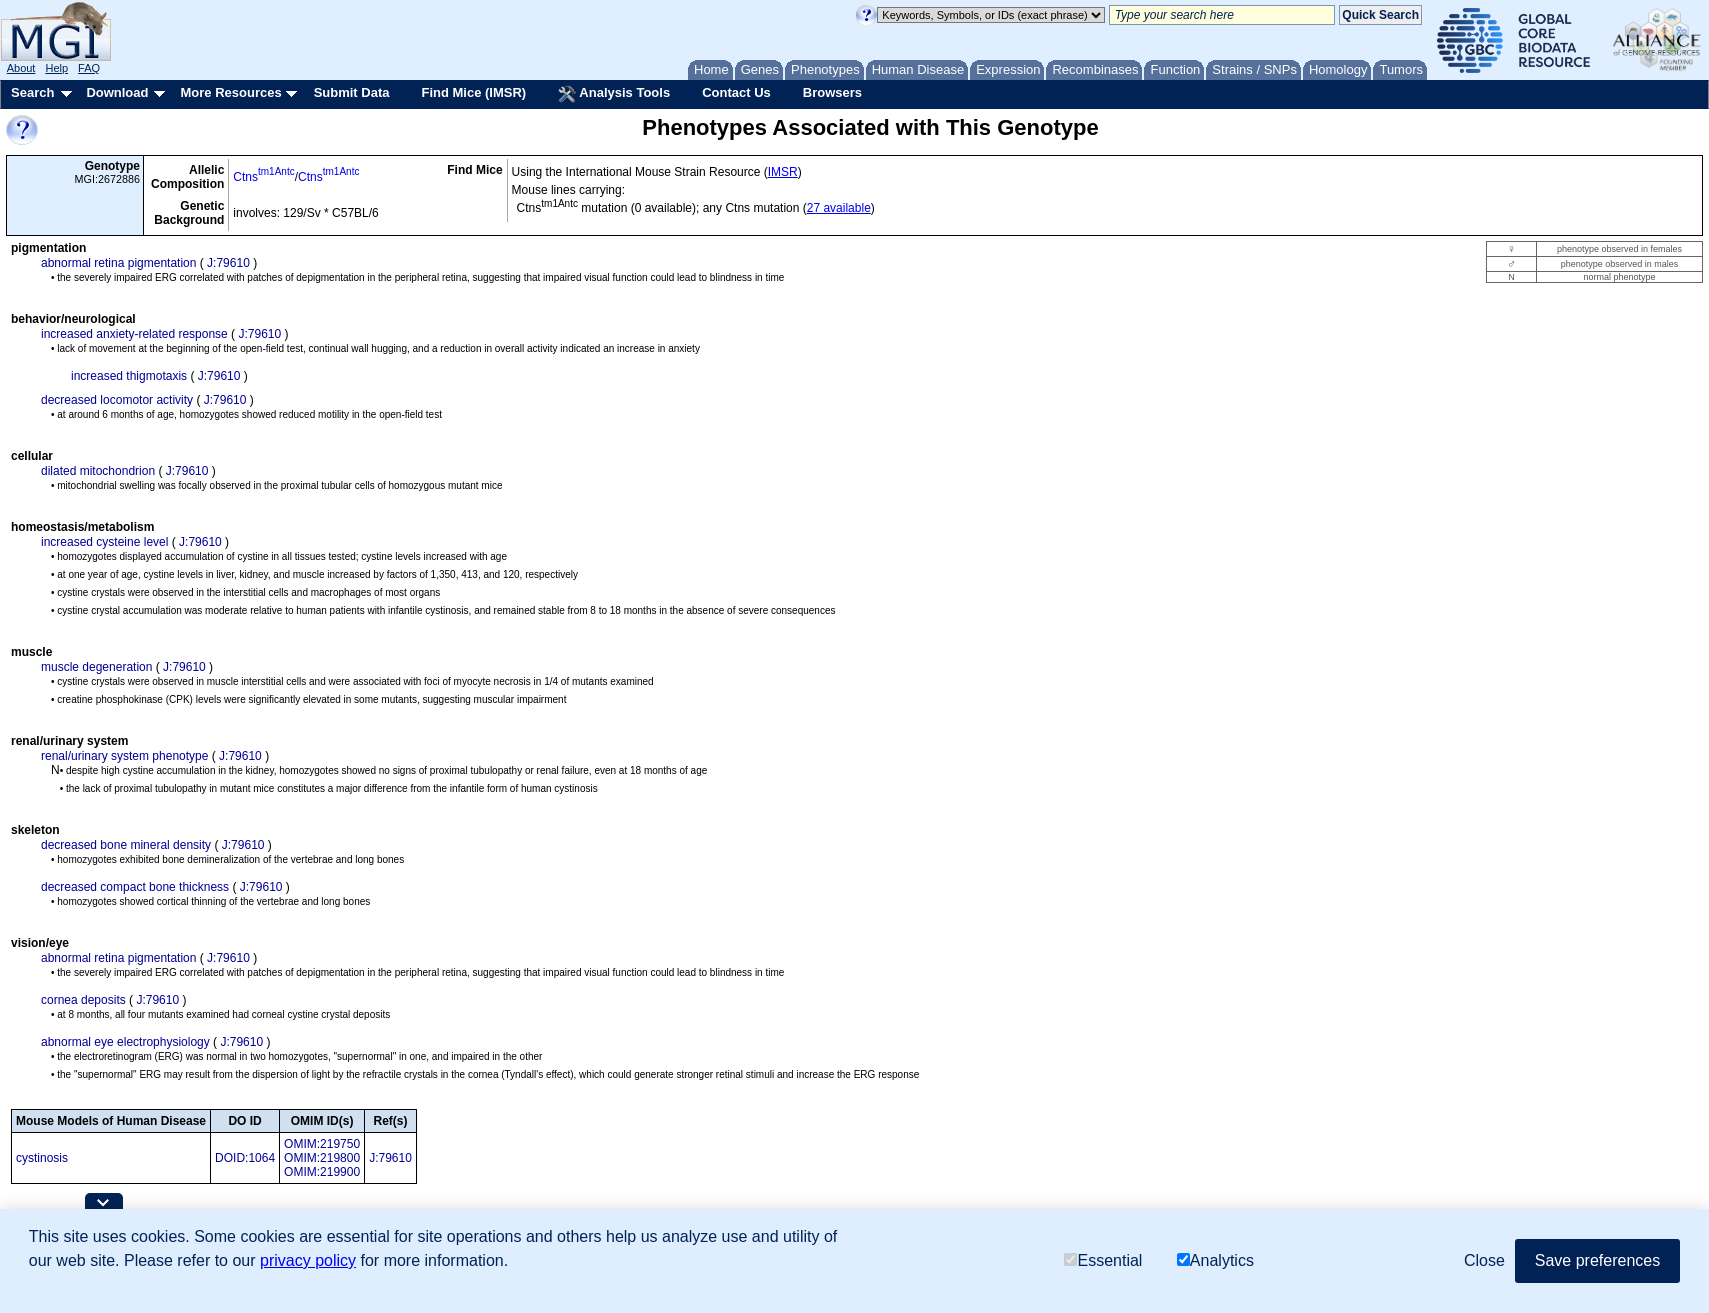 This screenshot has height=1313, width=1709. Describe the element at coordinates (473, 92) in the screenshot. I see `Find Mice (IMSR)` at that location.